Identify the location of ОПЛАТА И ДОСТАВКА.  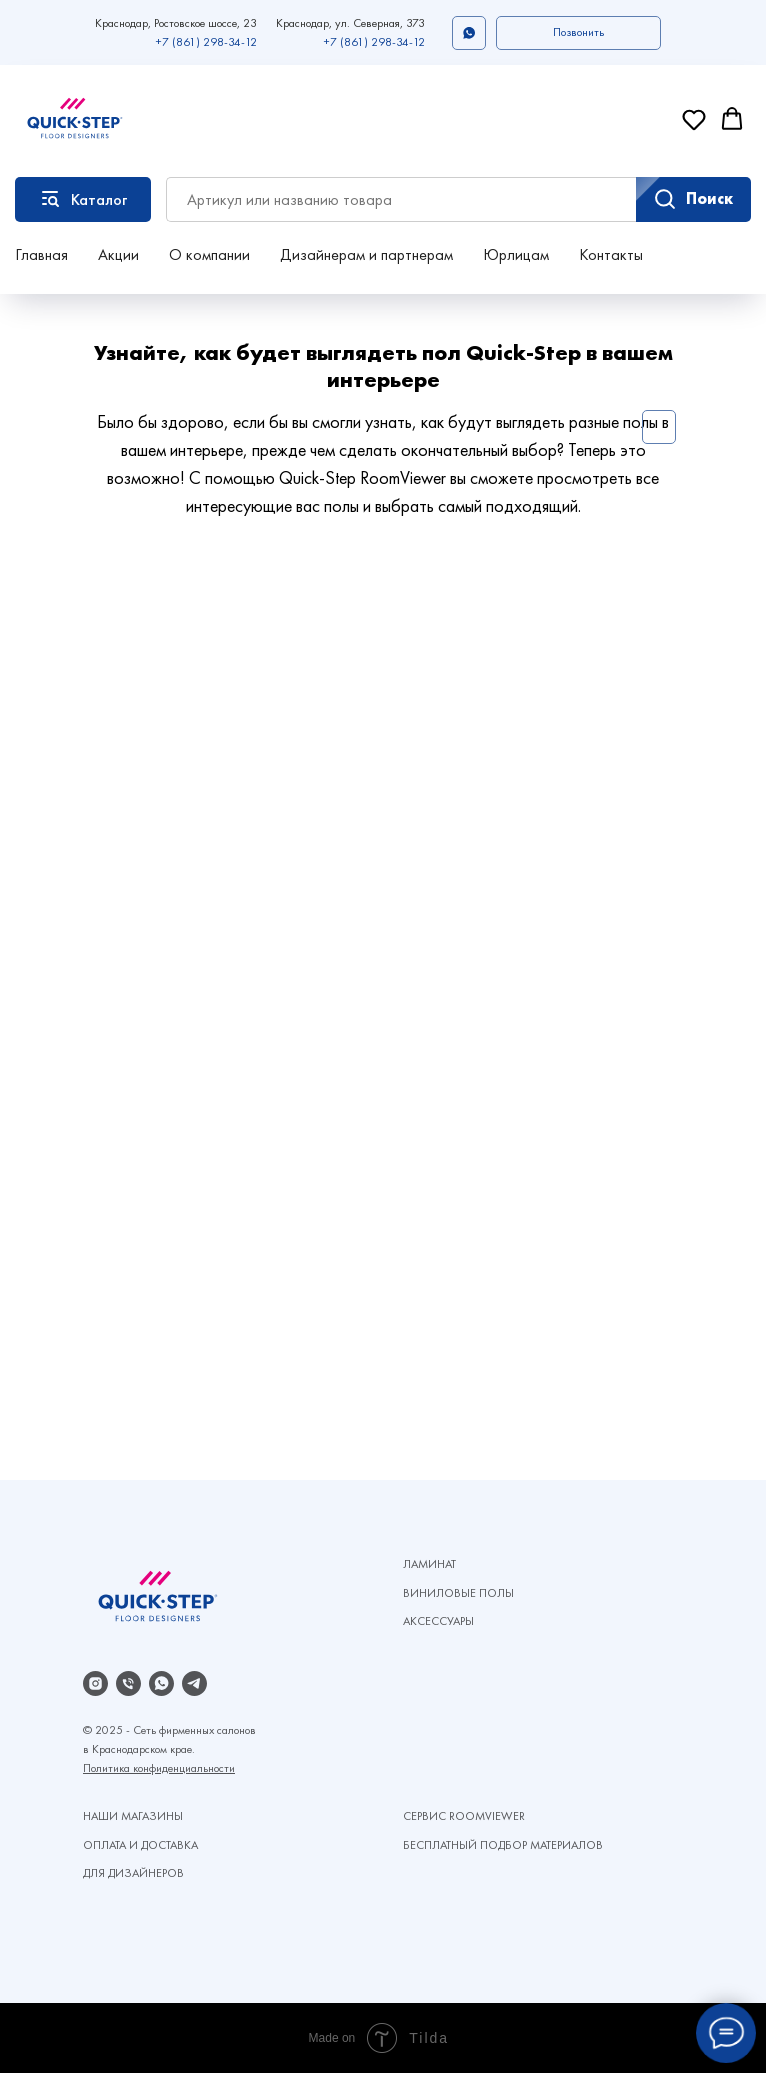
(140, 1845).